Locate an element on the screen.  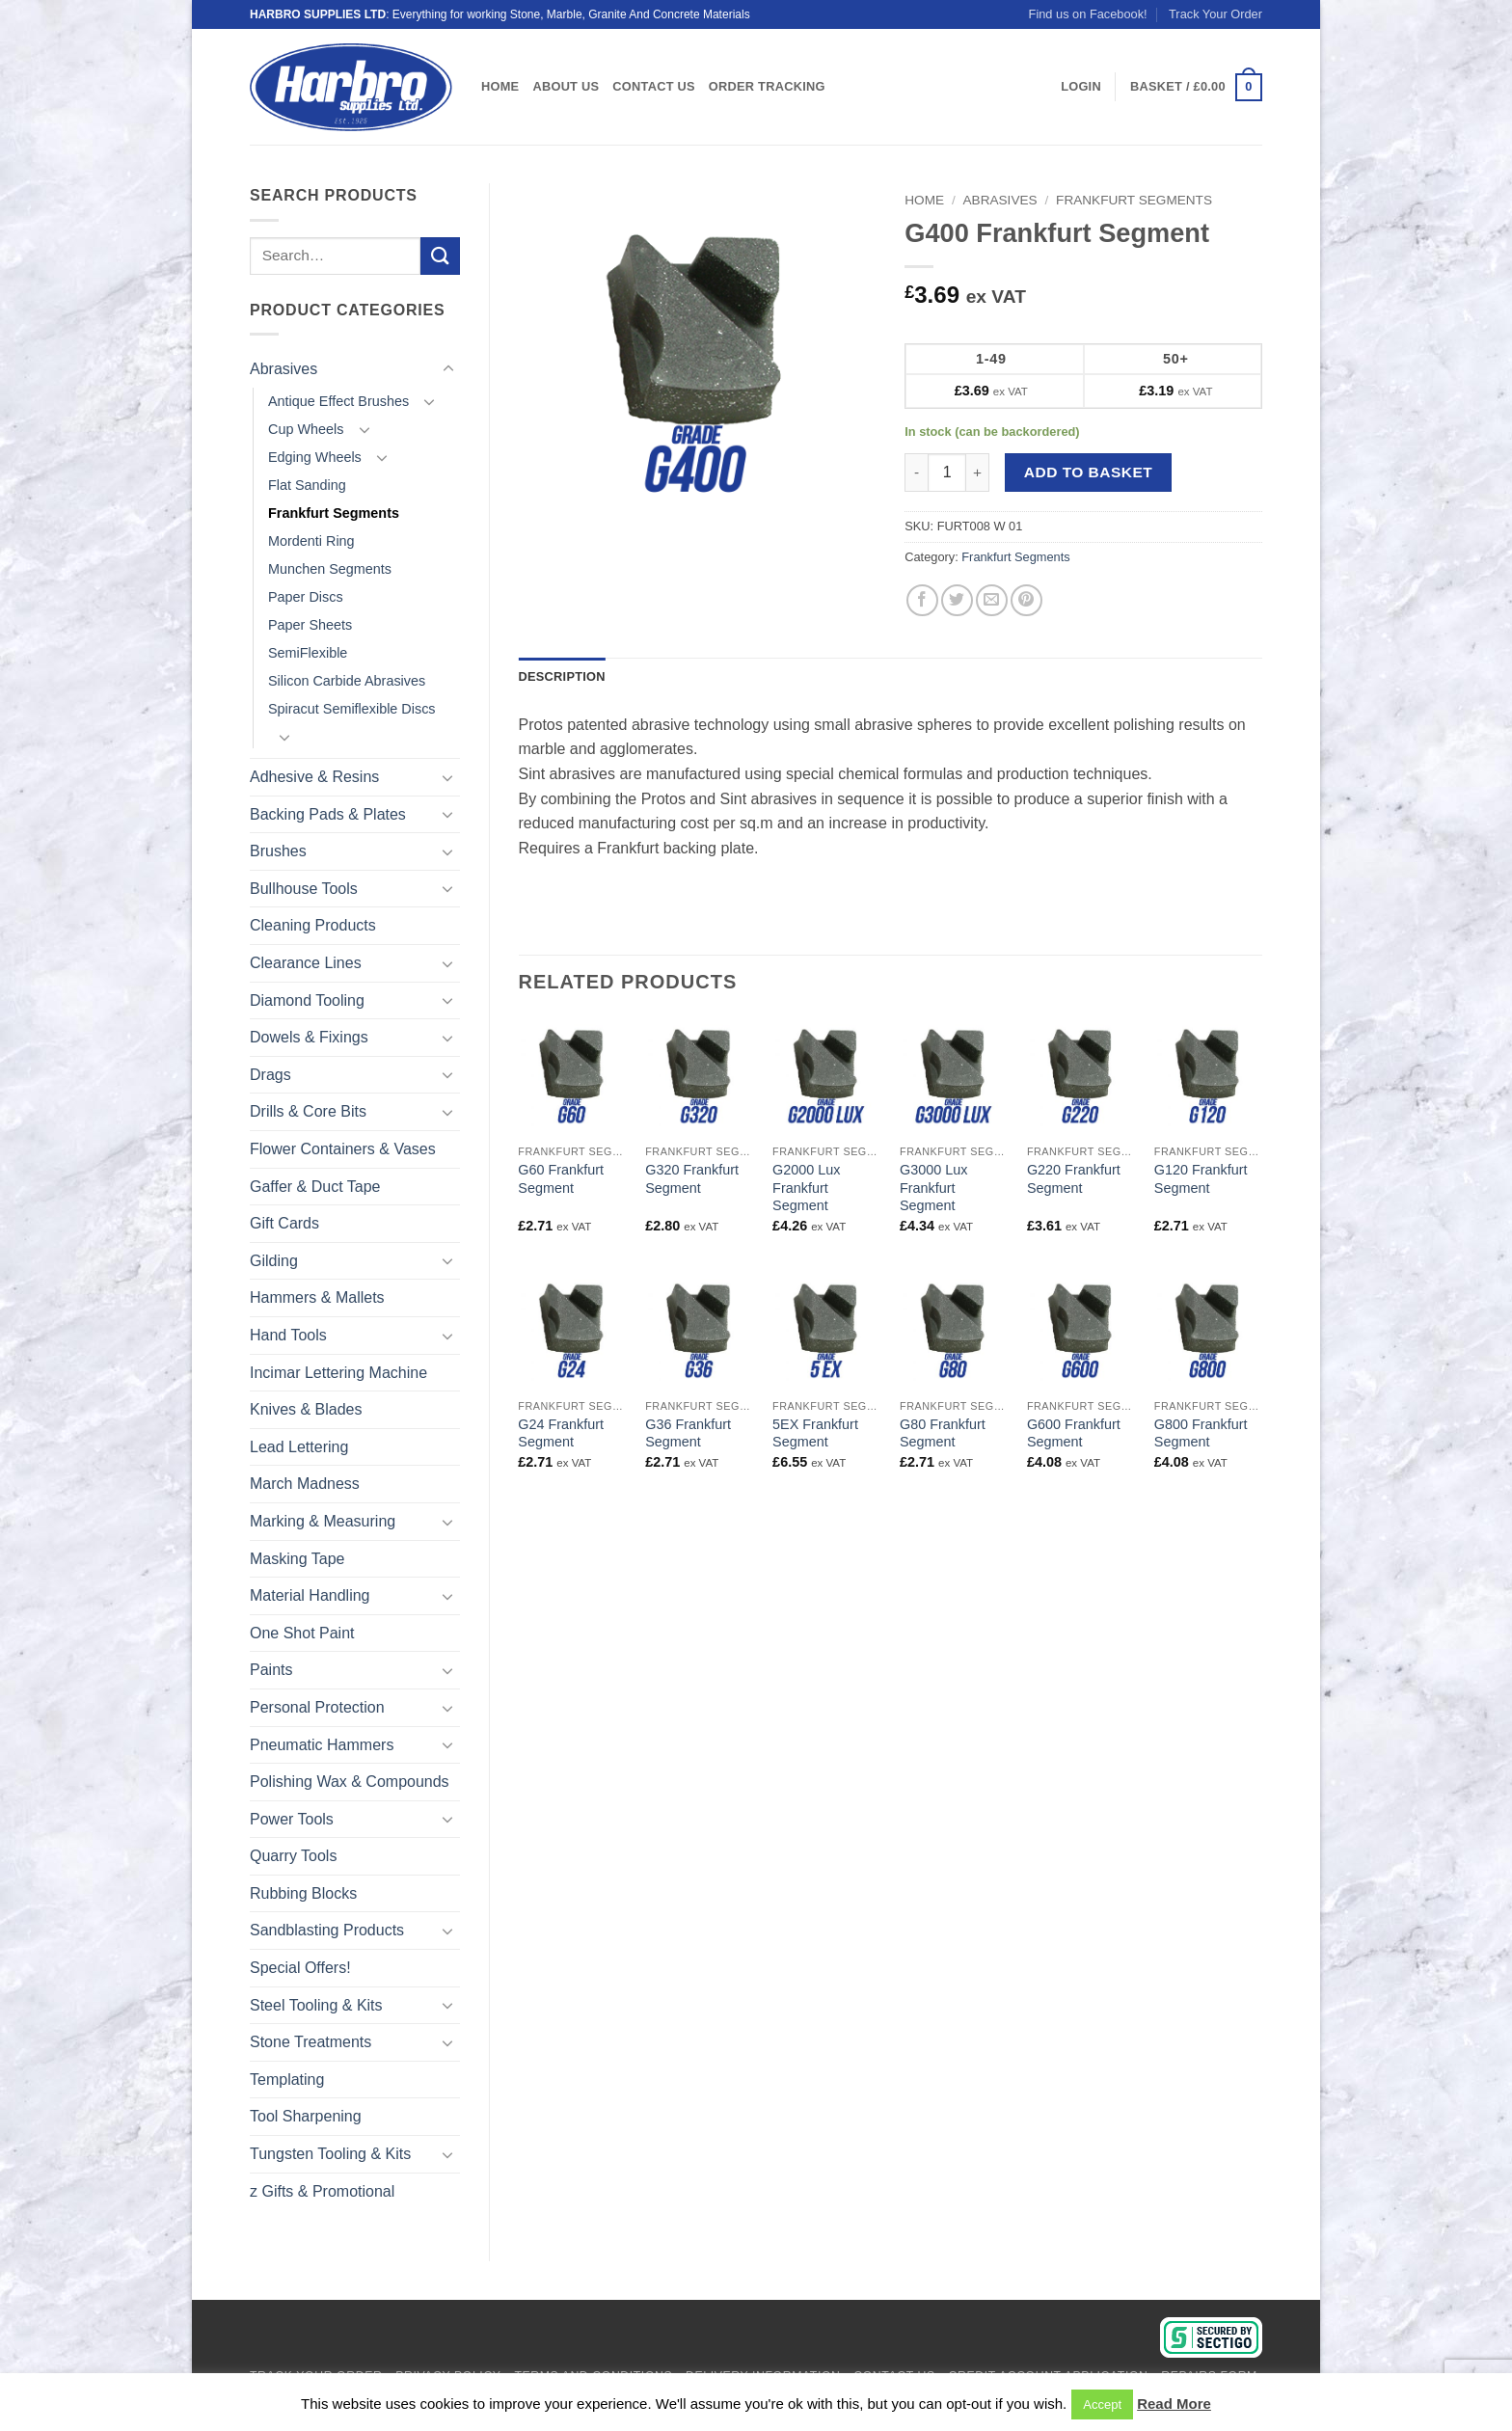
Drills & Core Bits is located at coordinates (308, 1111).